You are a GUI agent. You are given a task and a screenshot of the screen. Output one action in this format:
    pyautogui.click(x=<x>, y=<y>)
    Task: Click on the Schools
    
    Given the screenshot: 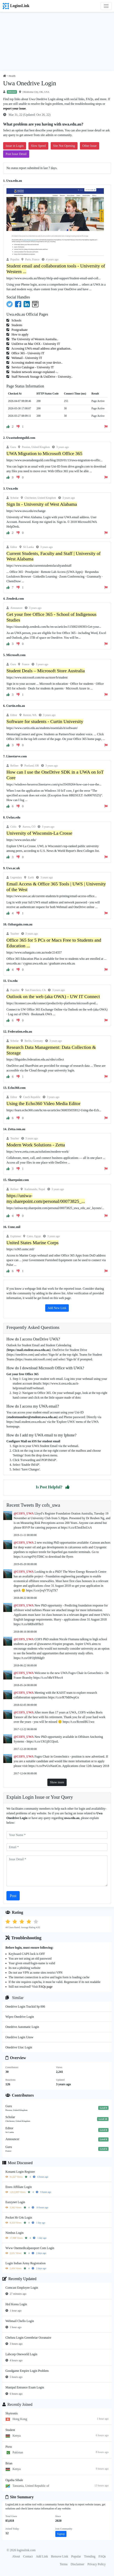 What is the action you would take?
    pyautogui.click(x=16, y=320)
    